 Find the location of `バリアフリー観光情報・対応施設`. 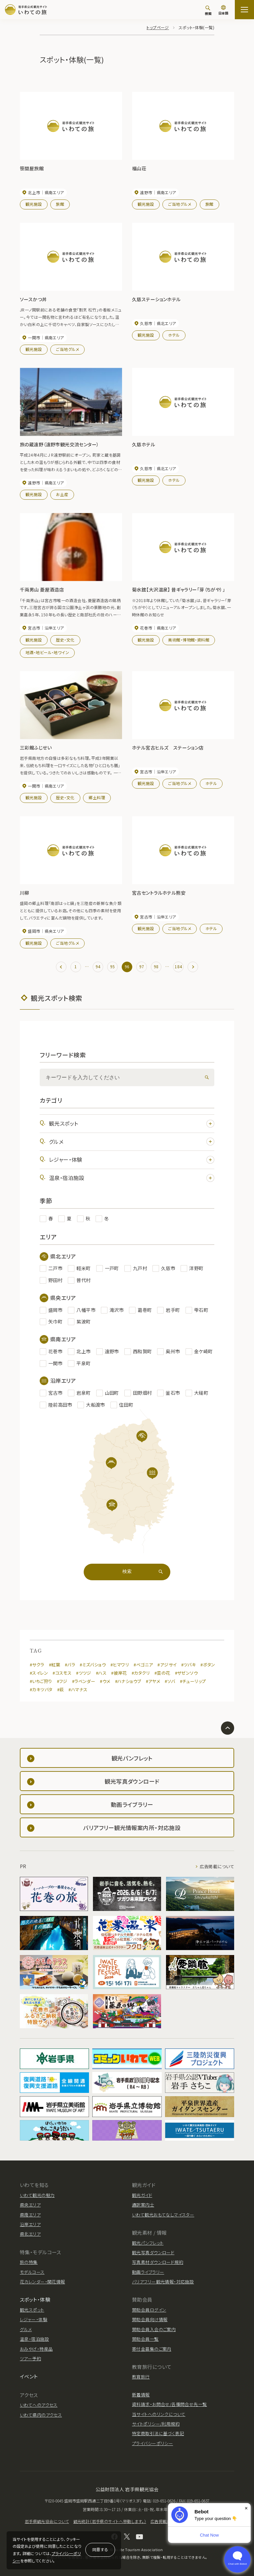

バリアフリー観光情報・対応施設 is located at coordinates (163, 2281).